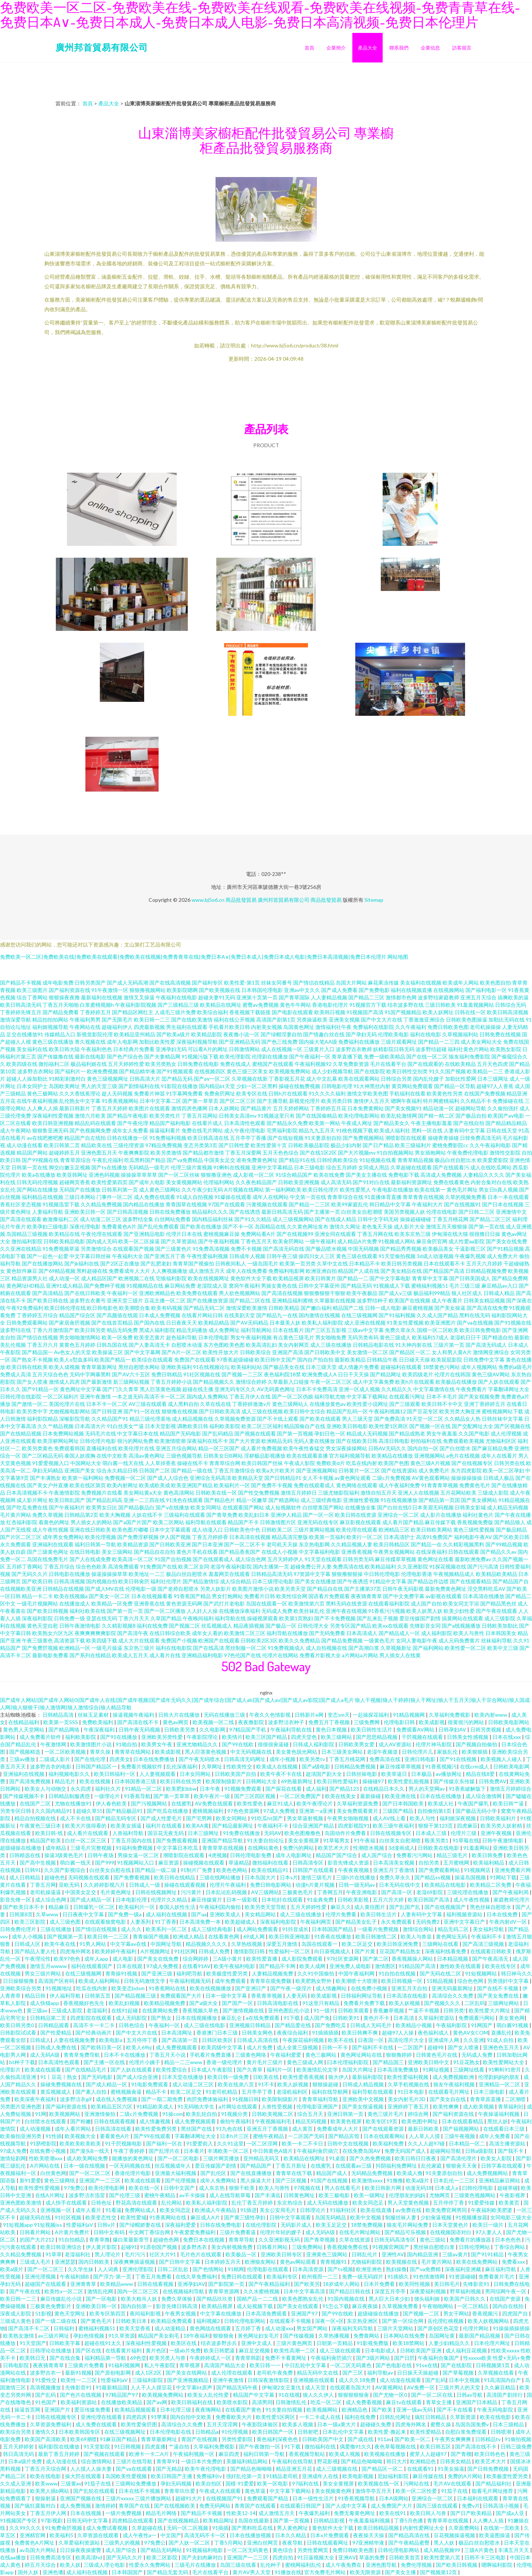 The image size is (532, 2576). I want to click on 欧美在线区第页, so click(88, 1485).